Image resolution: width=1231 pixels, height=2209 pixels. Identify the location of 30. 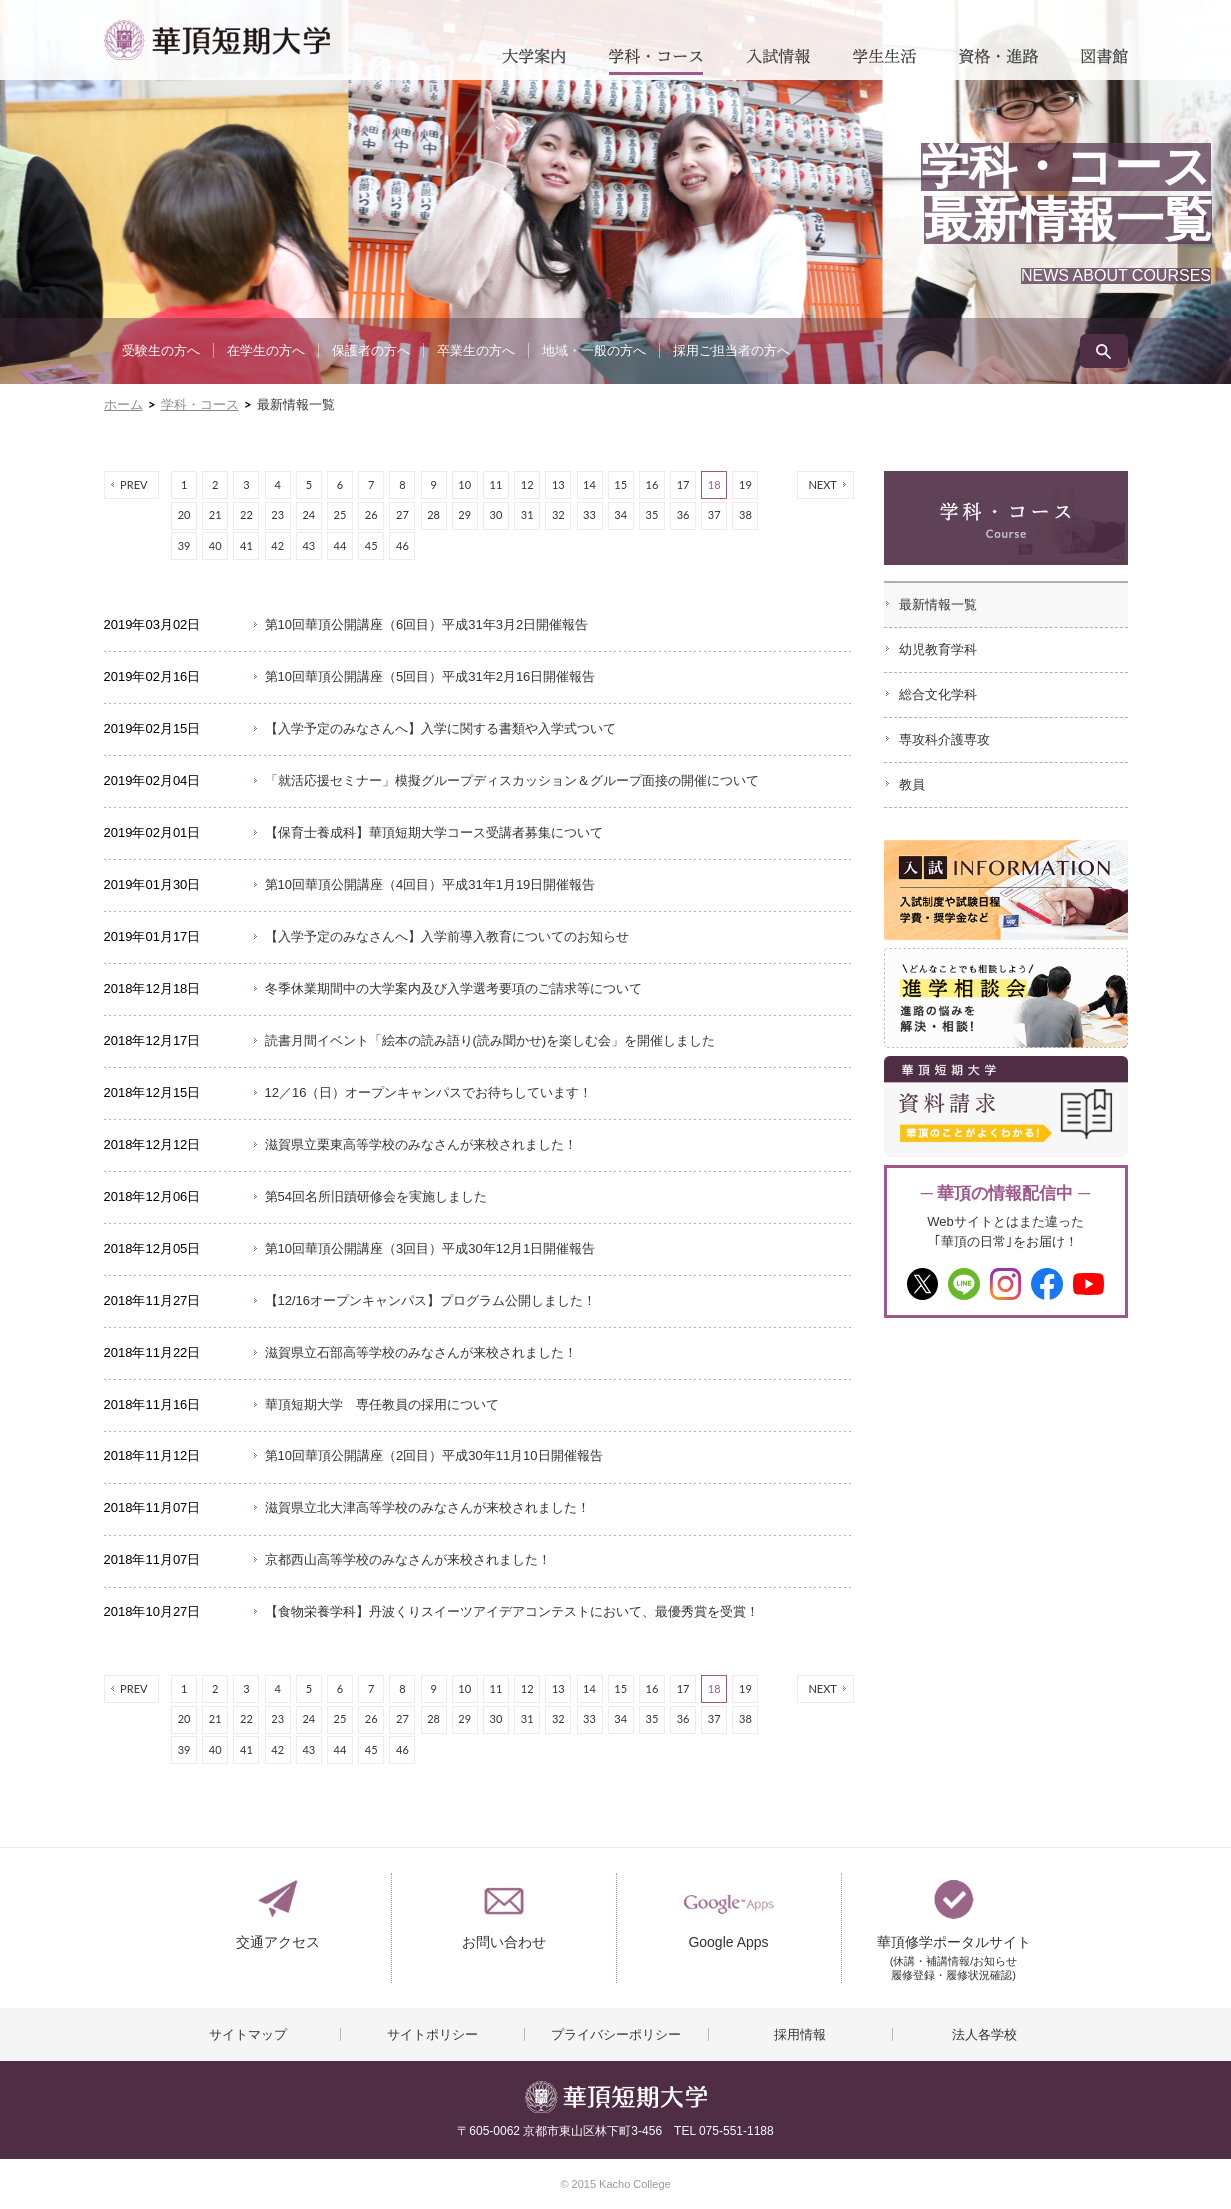
(496, 514).